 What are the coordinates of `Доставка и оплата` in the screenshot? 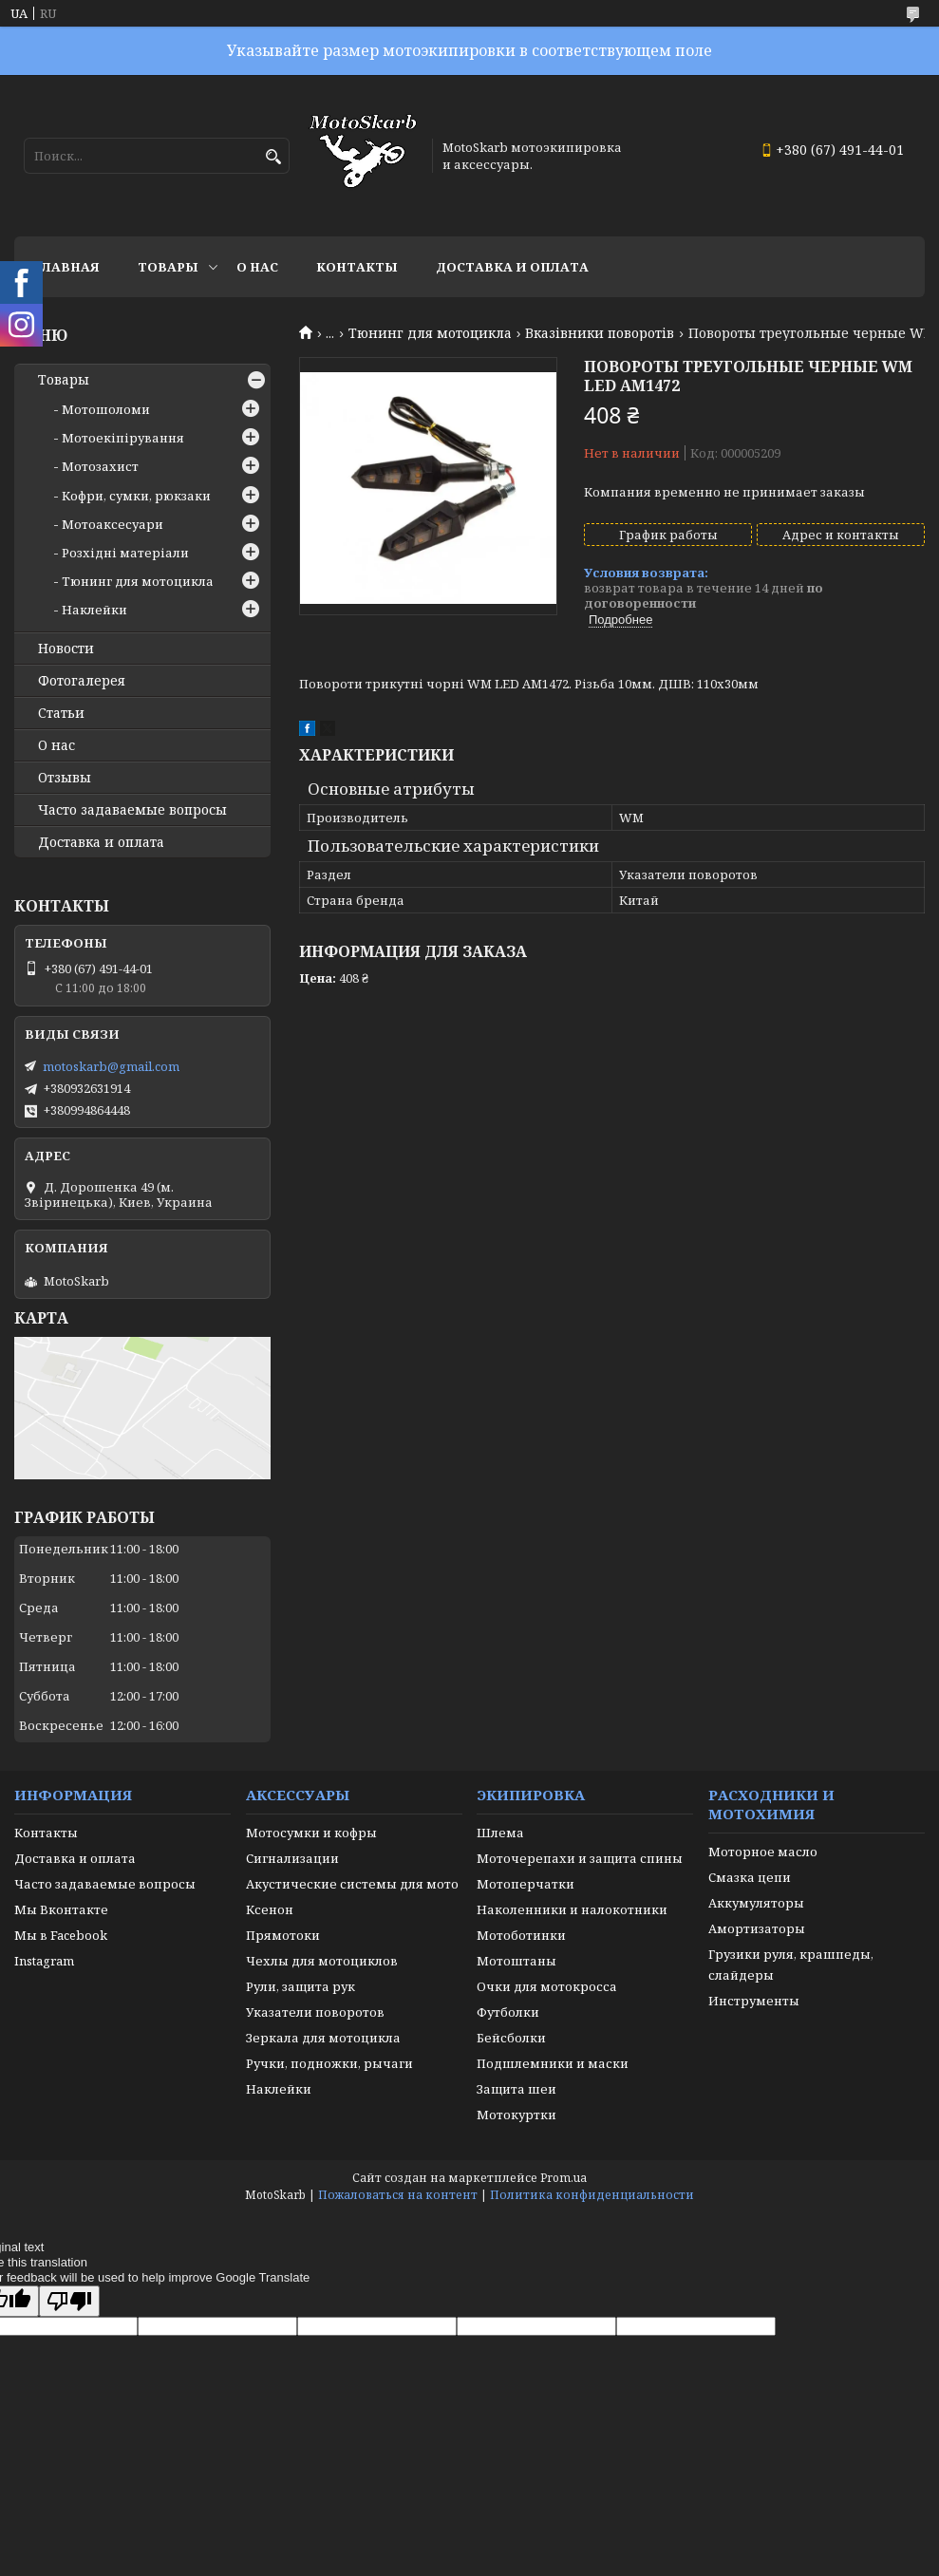 It's located at (512, 266).